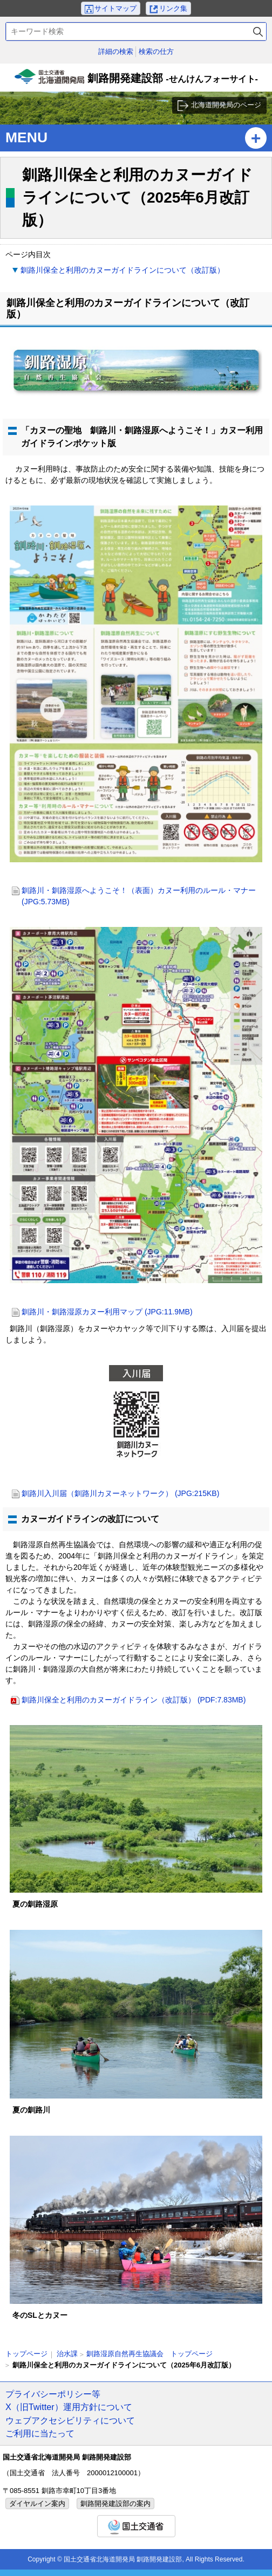 The image size is (272, 2576). I want to click on ご利用に当たって, so click(39, 2433).